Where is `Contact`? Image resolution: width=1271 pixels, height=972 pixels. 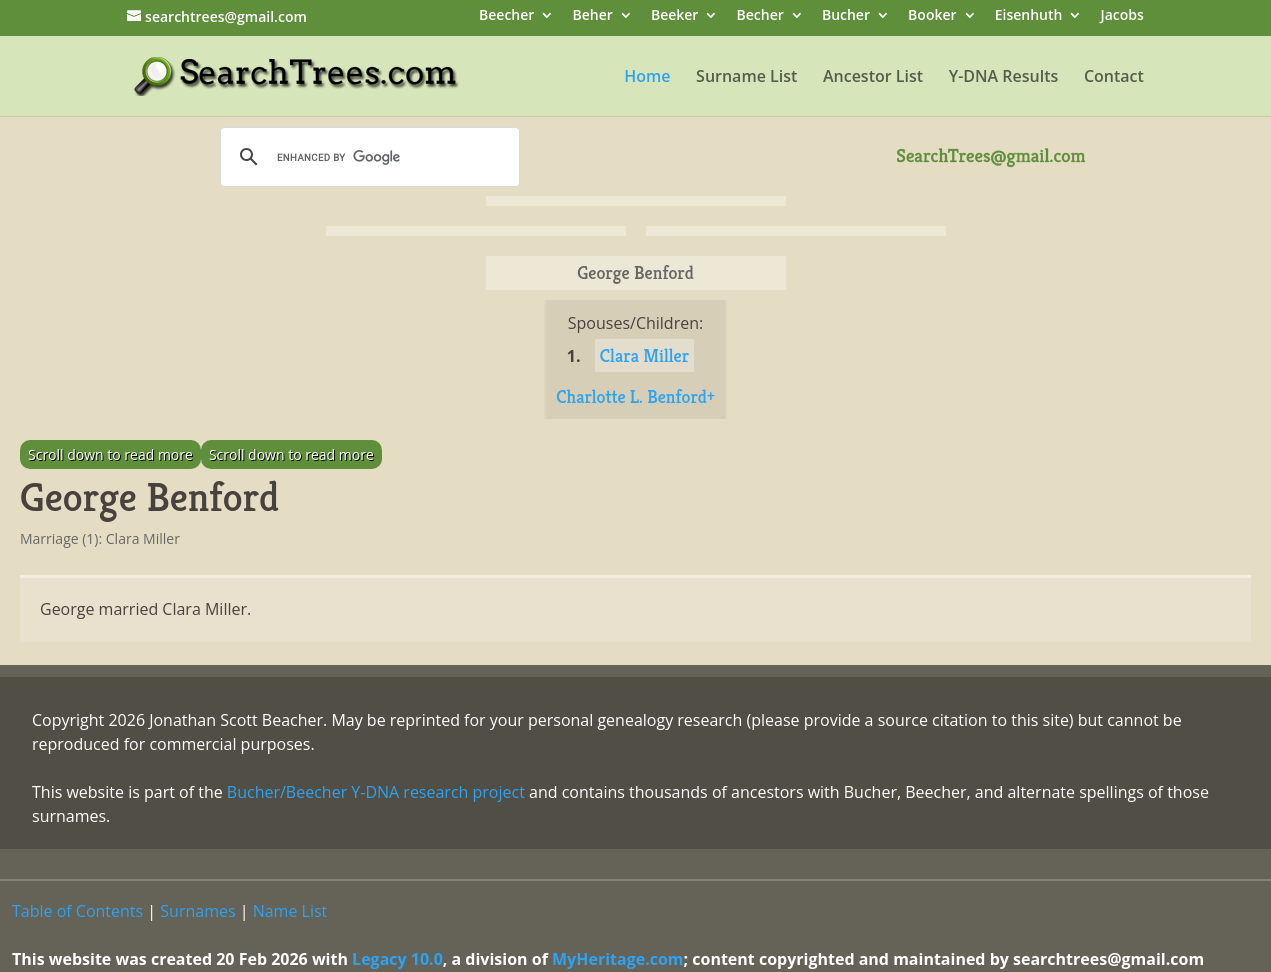
Contact is located at coordinates (1114, 78).